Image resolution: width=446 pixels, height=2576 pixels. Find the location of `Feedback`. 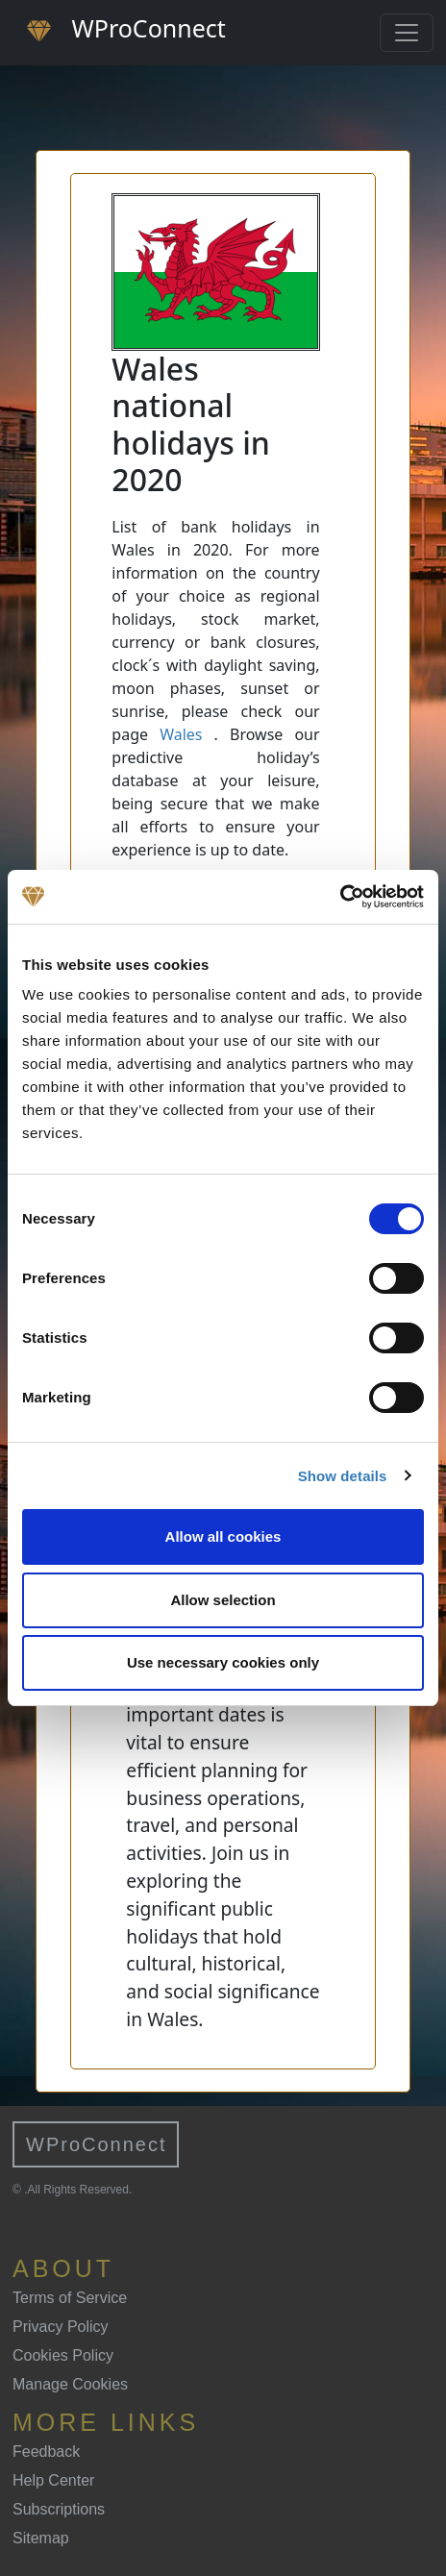

Feedback is located at coordinates (46, 2451).